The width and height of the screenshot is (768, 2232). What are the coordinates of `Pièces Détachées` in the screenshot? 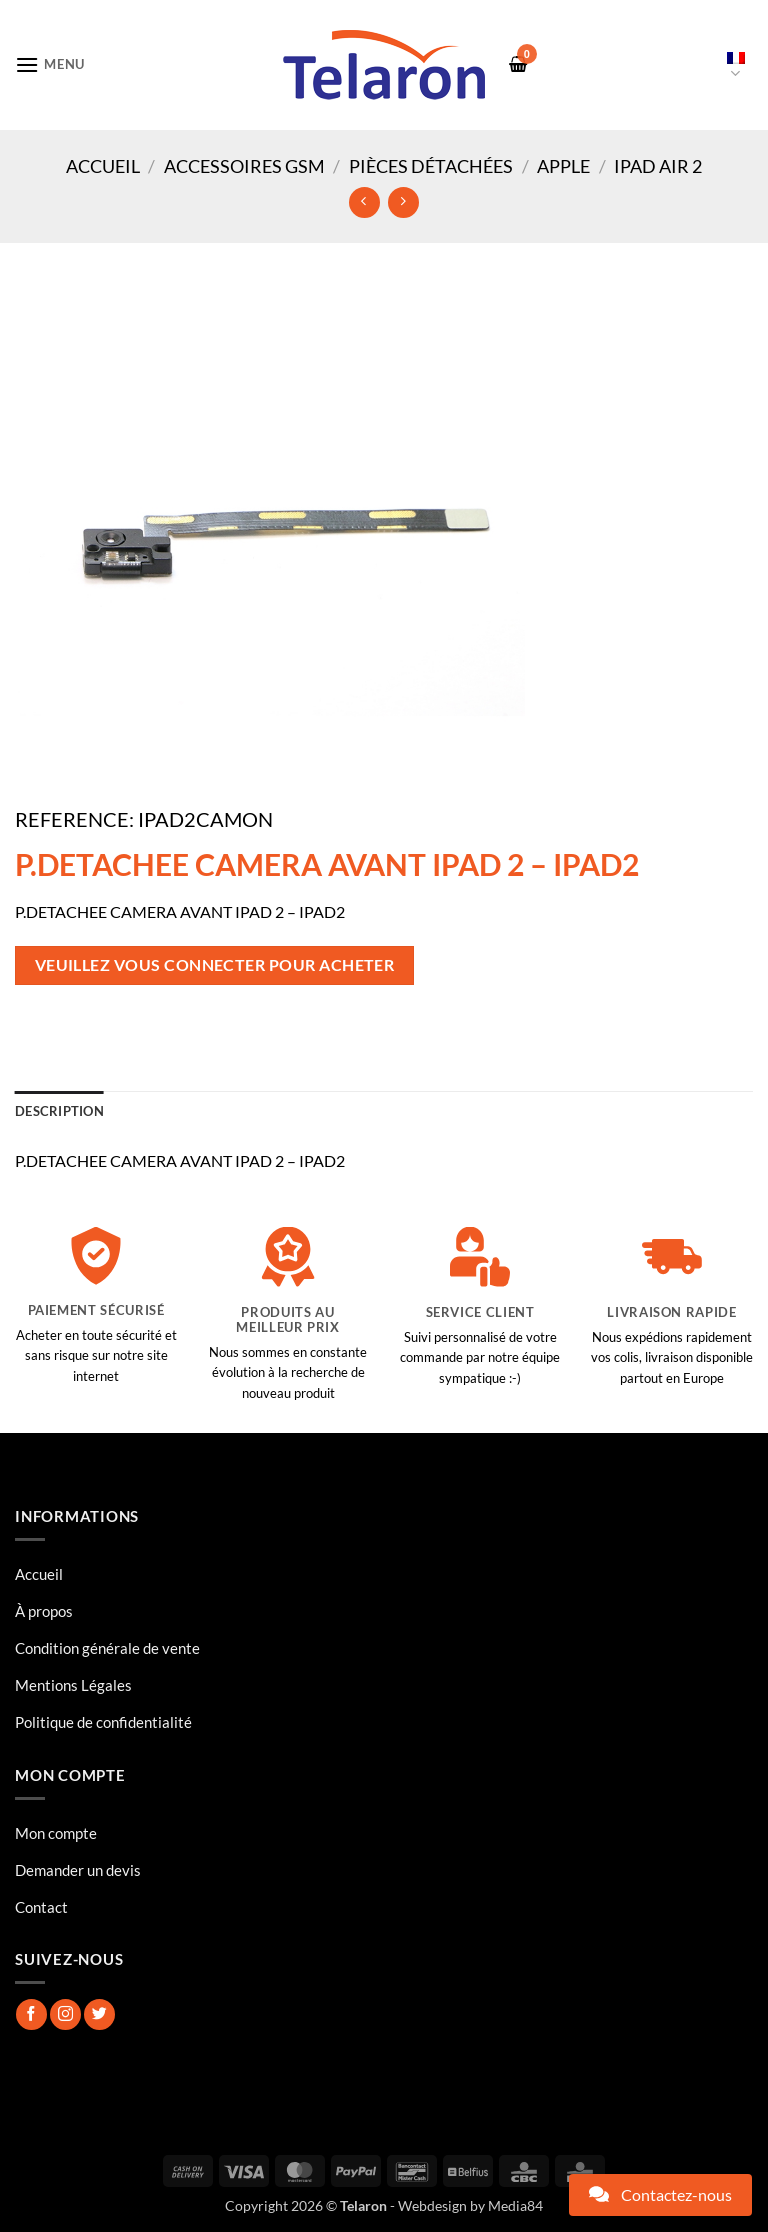 It's located at (431, 166).